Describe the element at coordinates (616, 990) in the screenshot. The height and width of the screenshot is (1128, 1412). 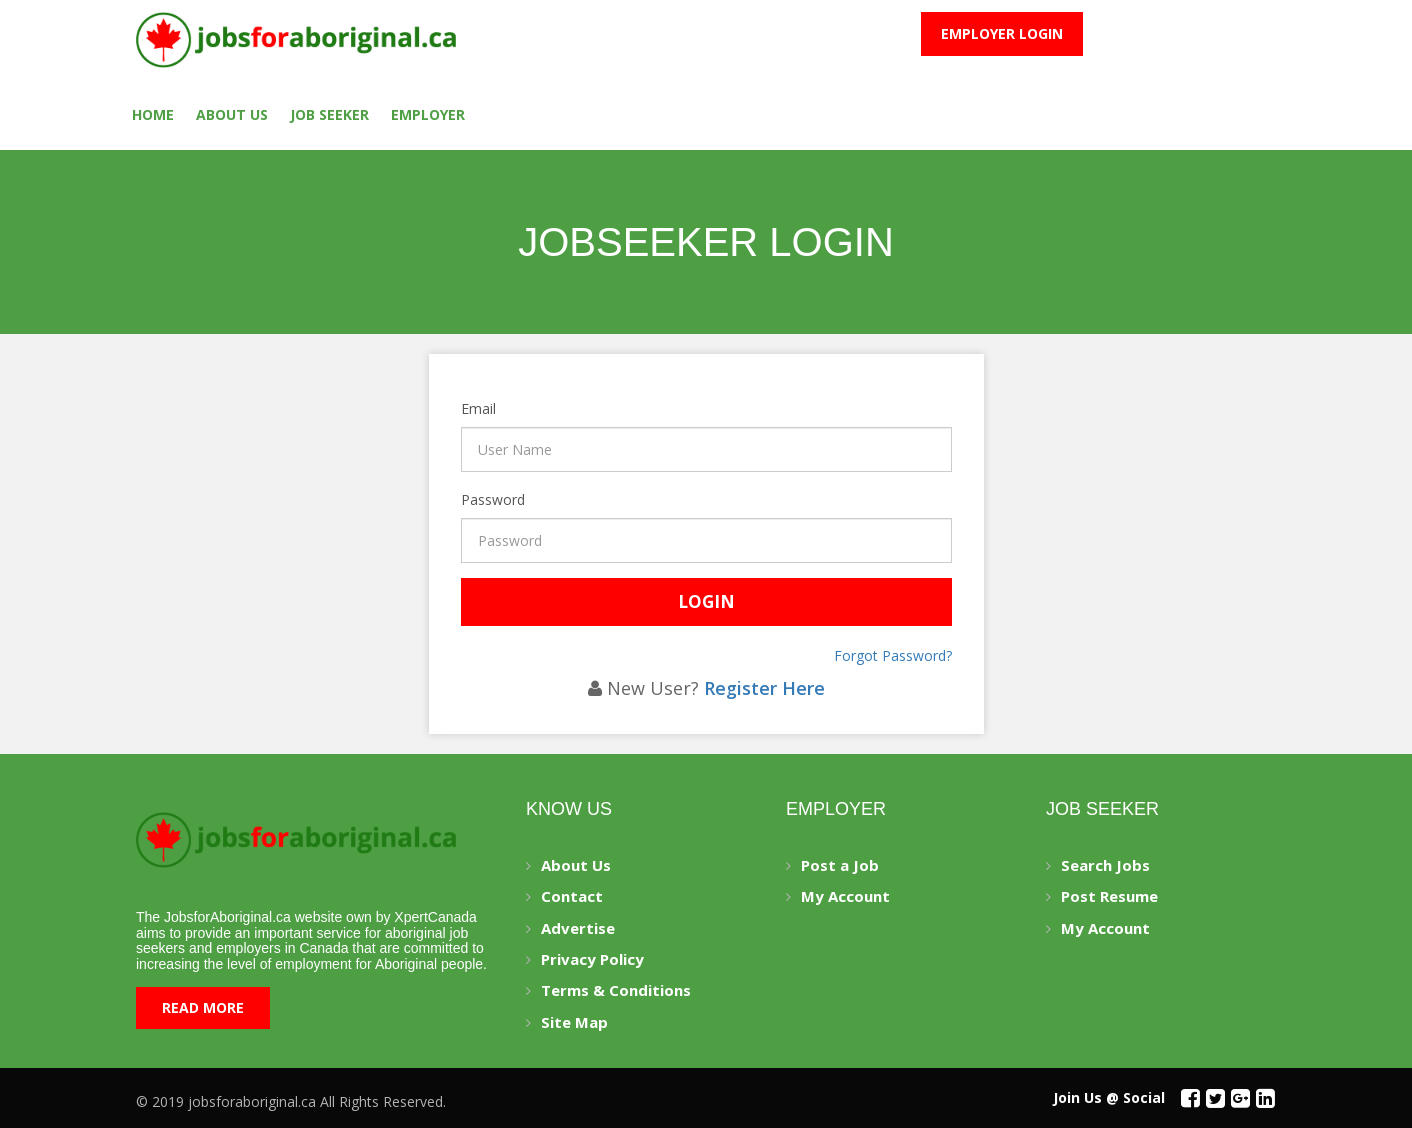
I see `Terms & Conditions` at that location.